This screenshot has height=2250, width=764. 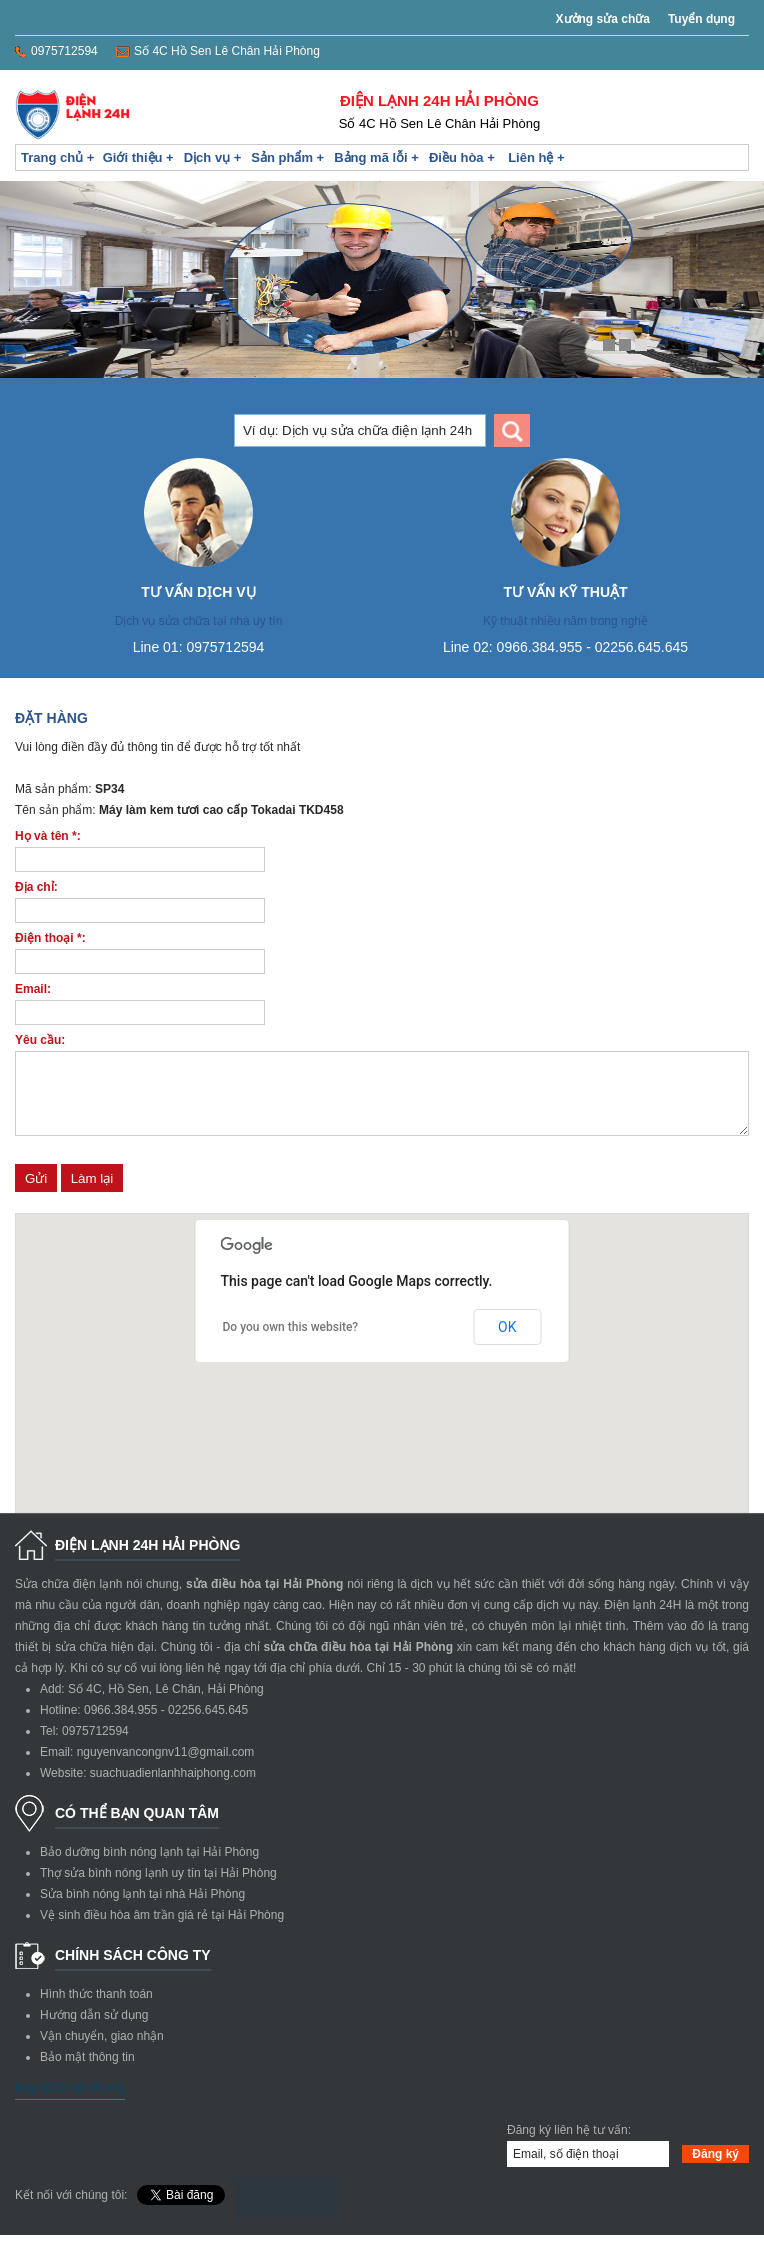 What do you see at coordinates (603, 19) in the screenshot?
I see `Xưởng sửa chữa` at bounding box center [603, 19].